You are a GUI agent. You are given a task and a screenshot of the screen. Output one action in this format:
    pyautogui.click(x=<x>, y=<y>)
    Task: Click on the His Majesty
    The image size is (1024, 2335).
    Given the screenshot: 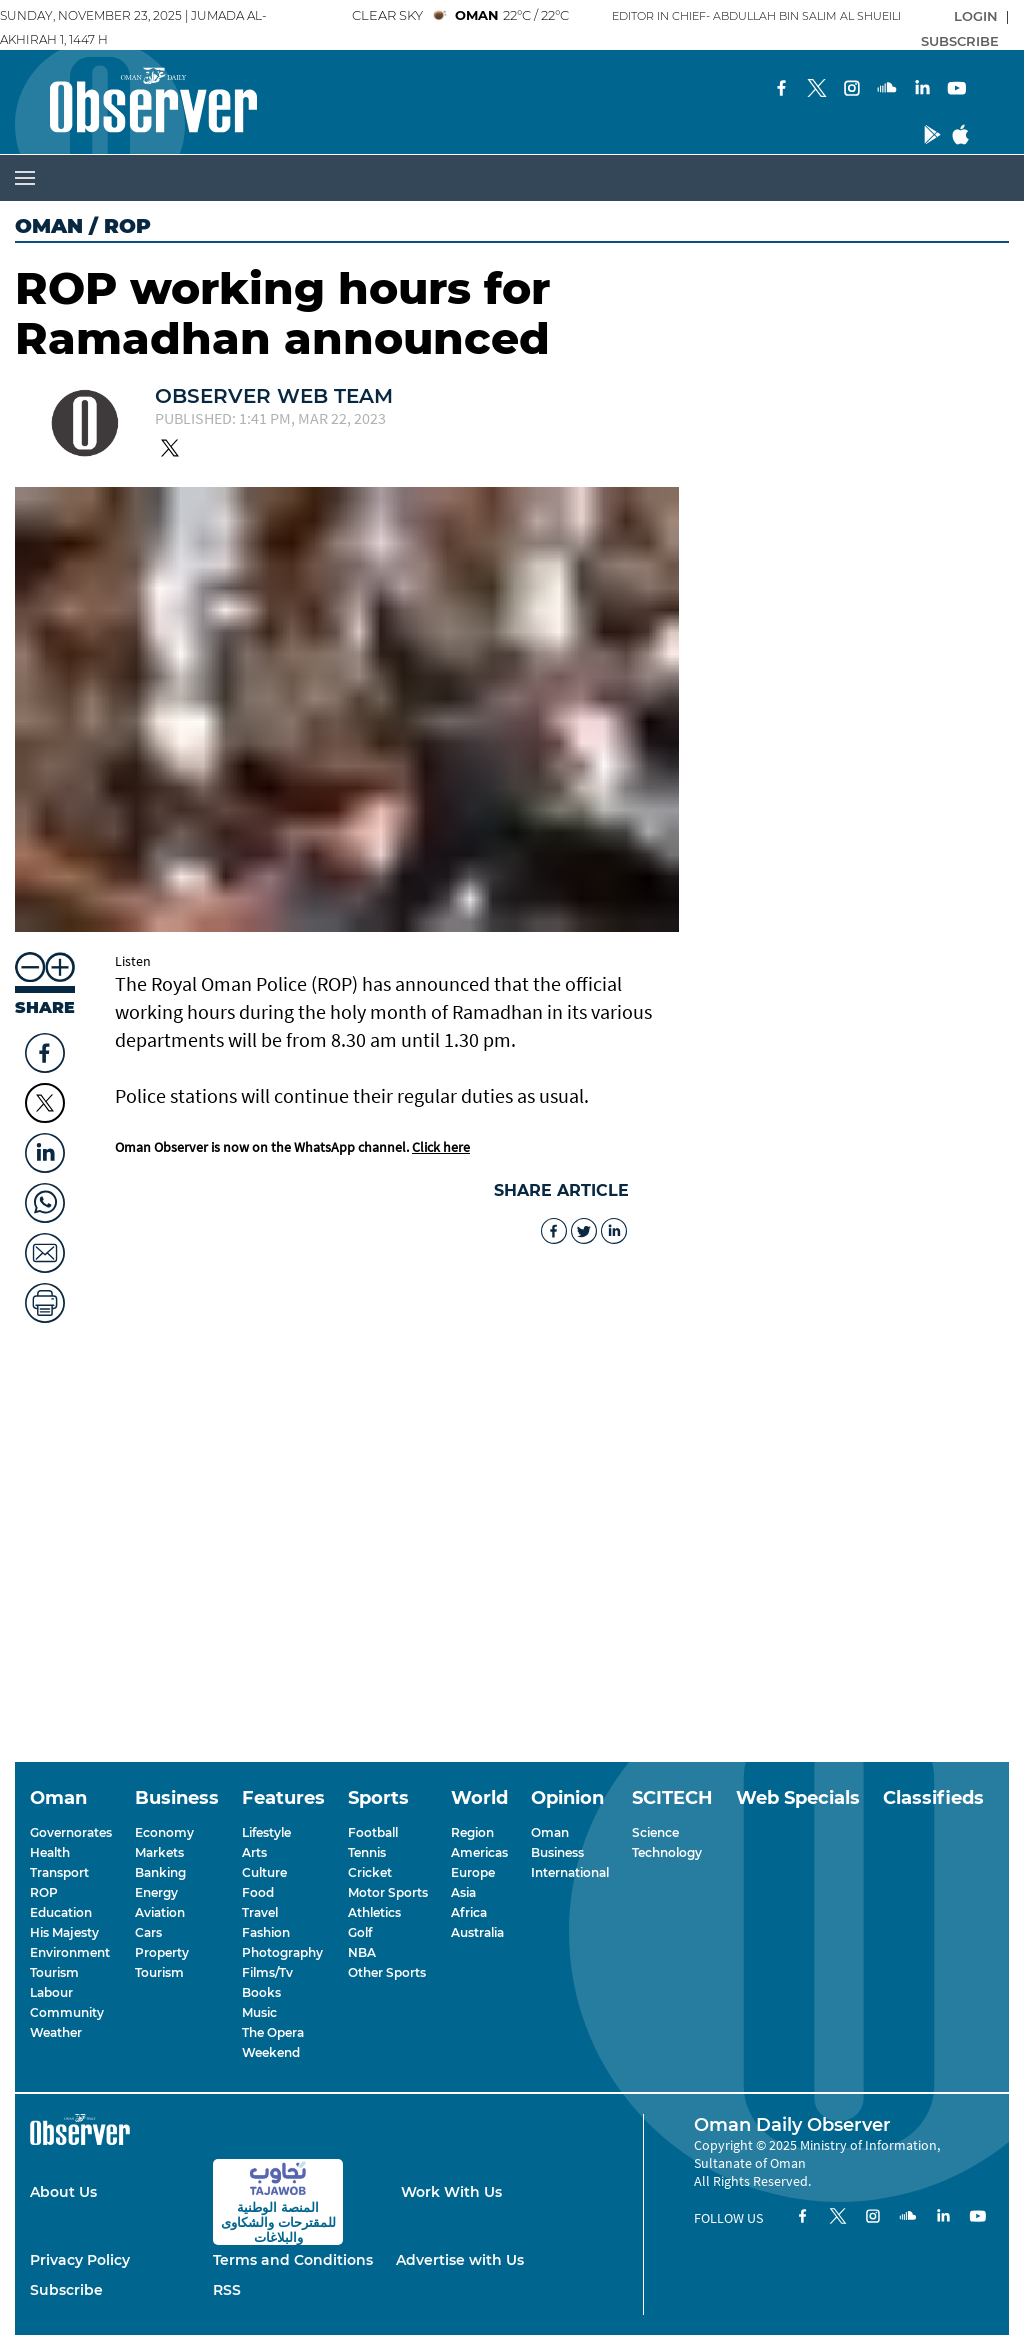 What is the action you would take?
    pyautogui.click(x=64, y=1932)
    